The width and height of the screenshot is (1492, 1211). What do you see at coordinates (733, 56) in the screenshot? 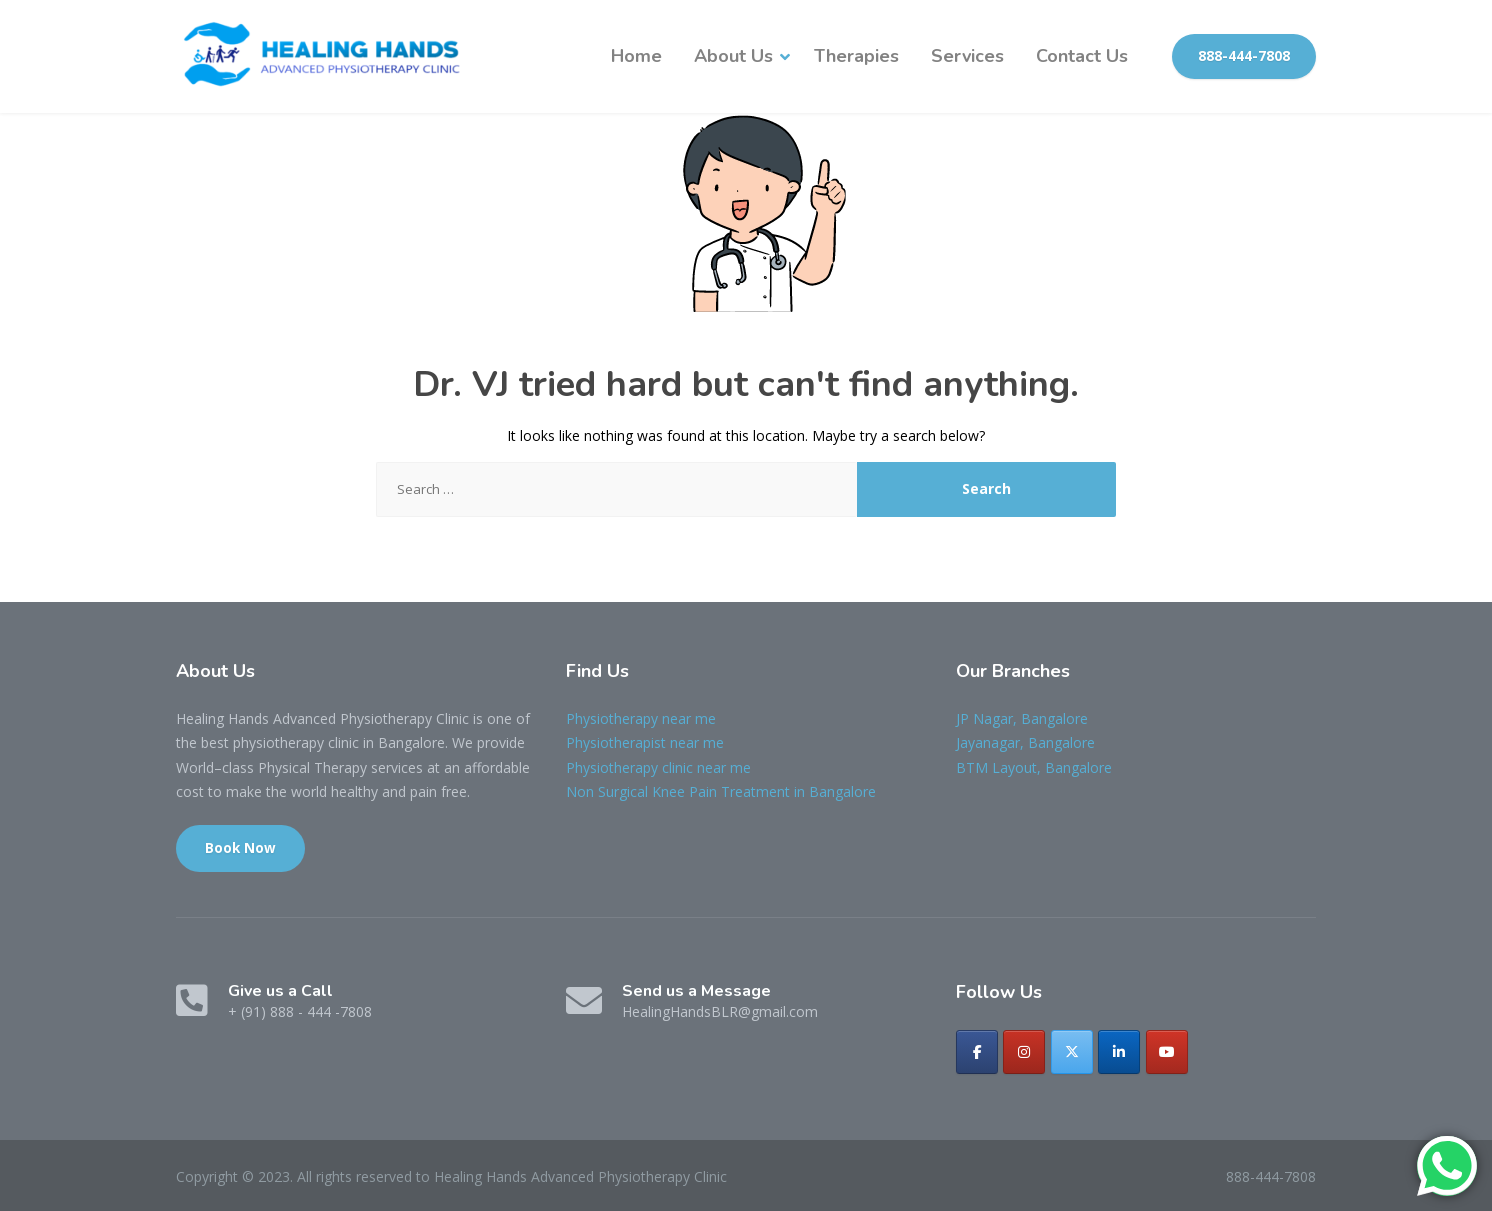
I see `About Us` at bounding box center [733, 56].